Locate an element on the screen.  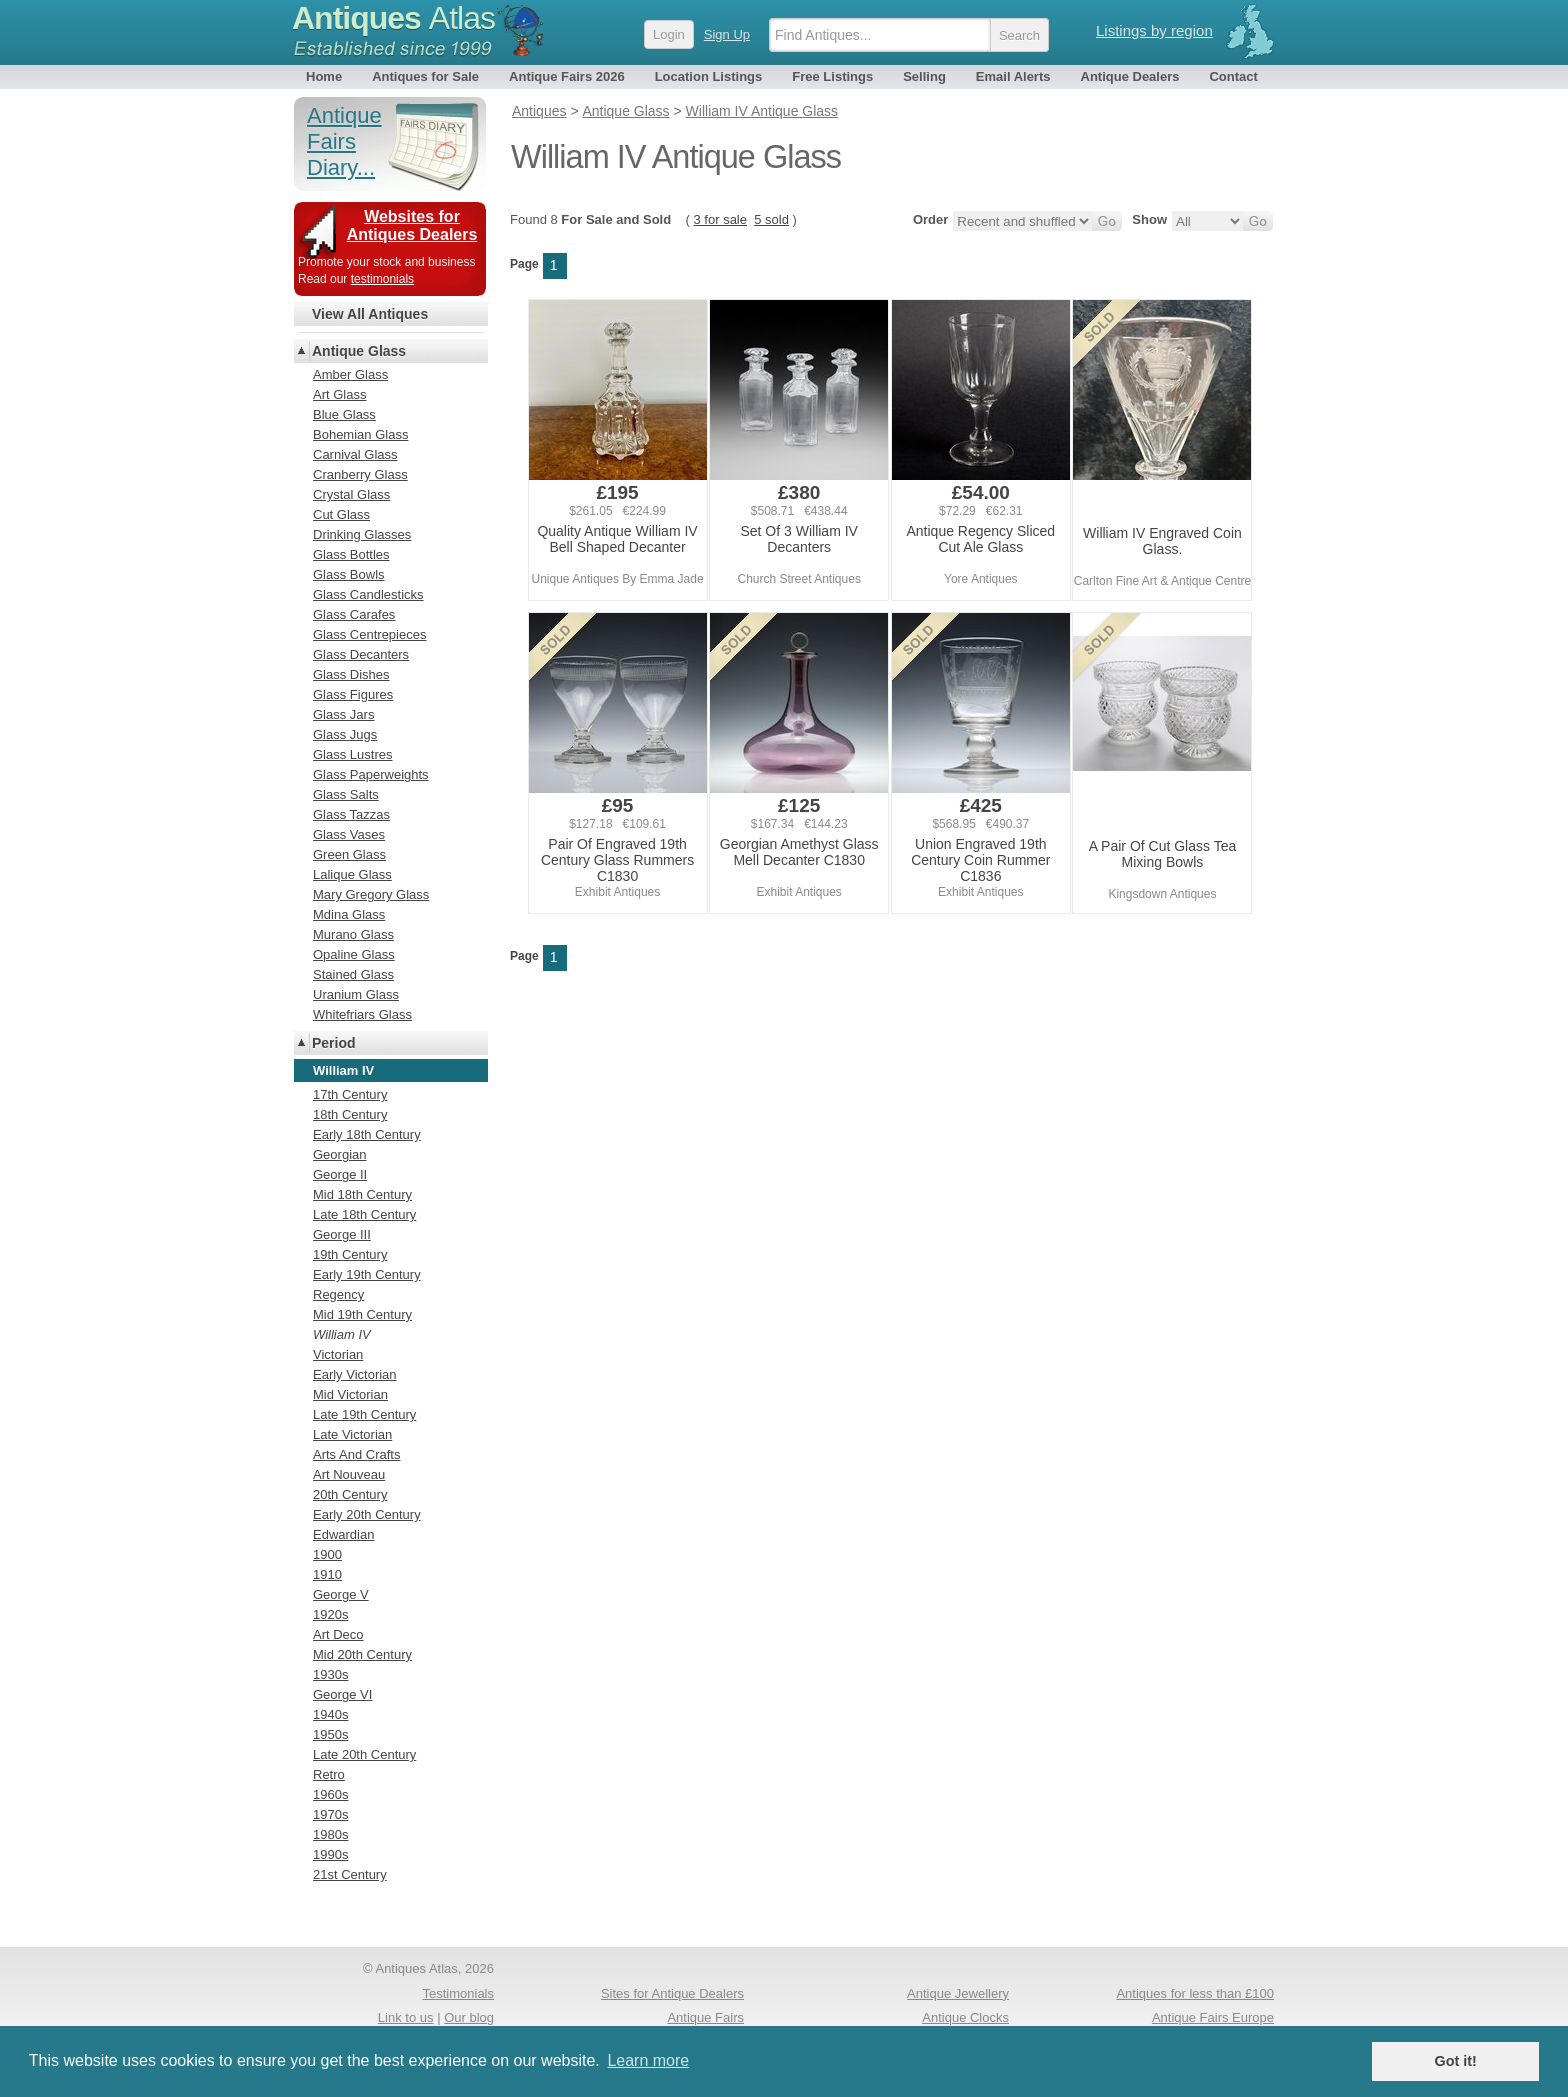
Glass Lustres is located at coordinates (352, 754).